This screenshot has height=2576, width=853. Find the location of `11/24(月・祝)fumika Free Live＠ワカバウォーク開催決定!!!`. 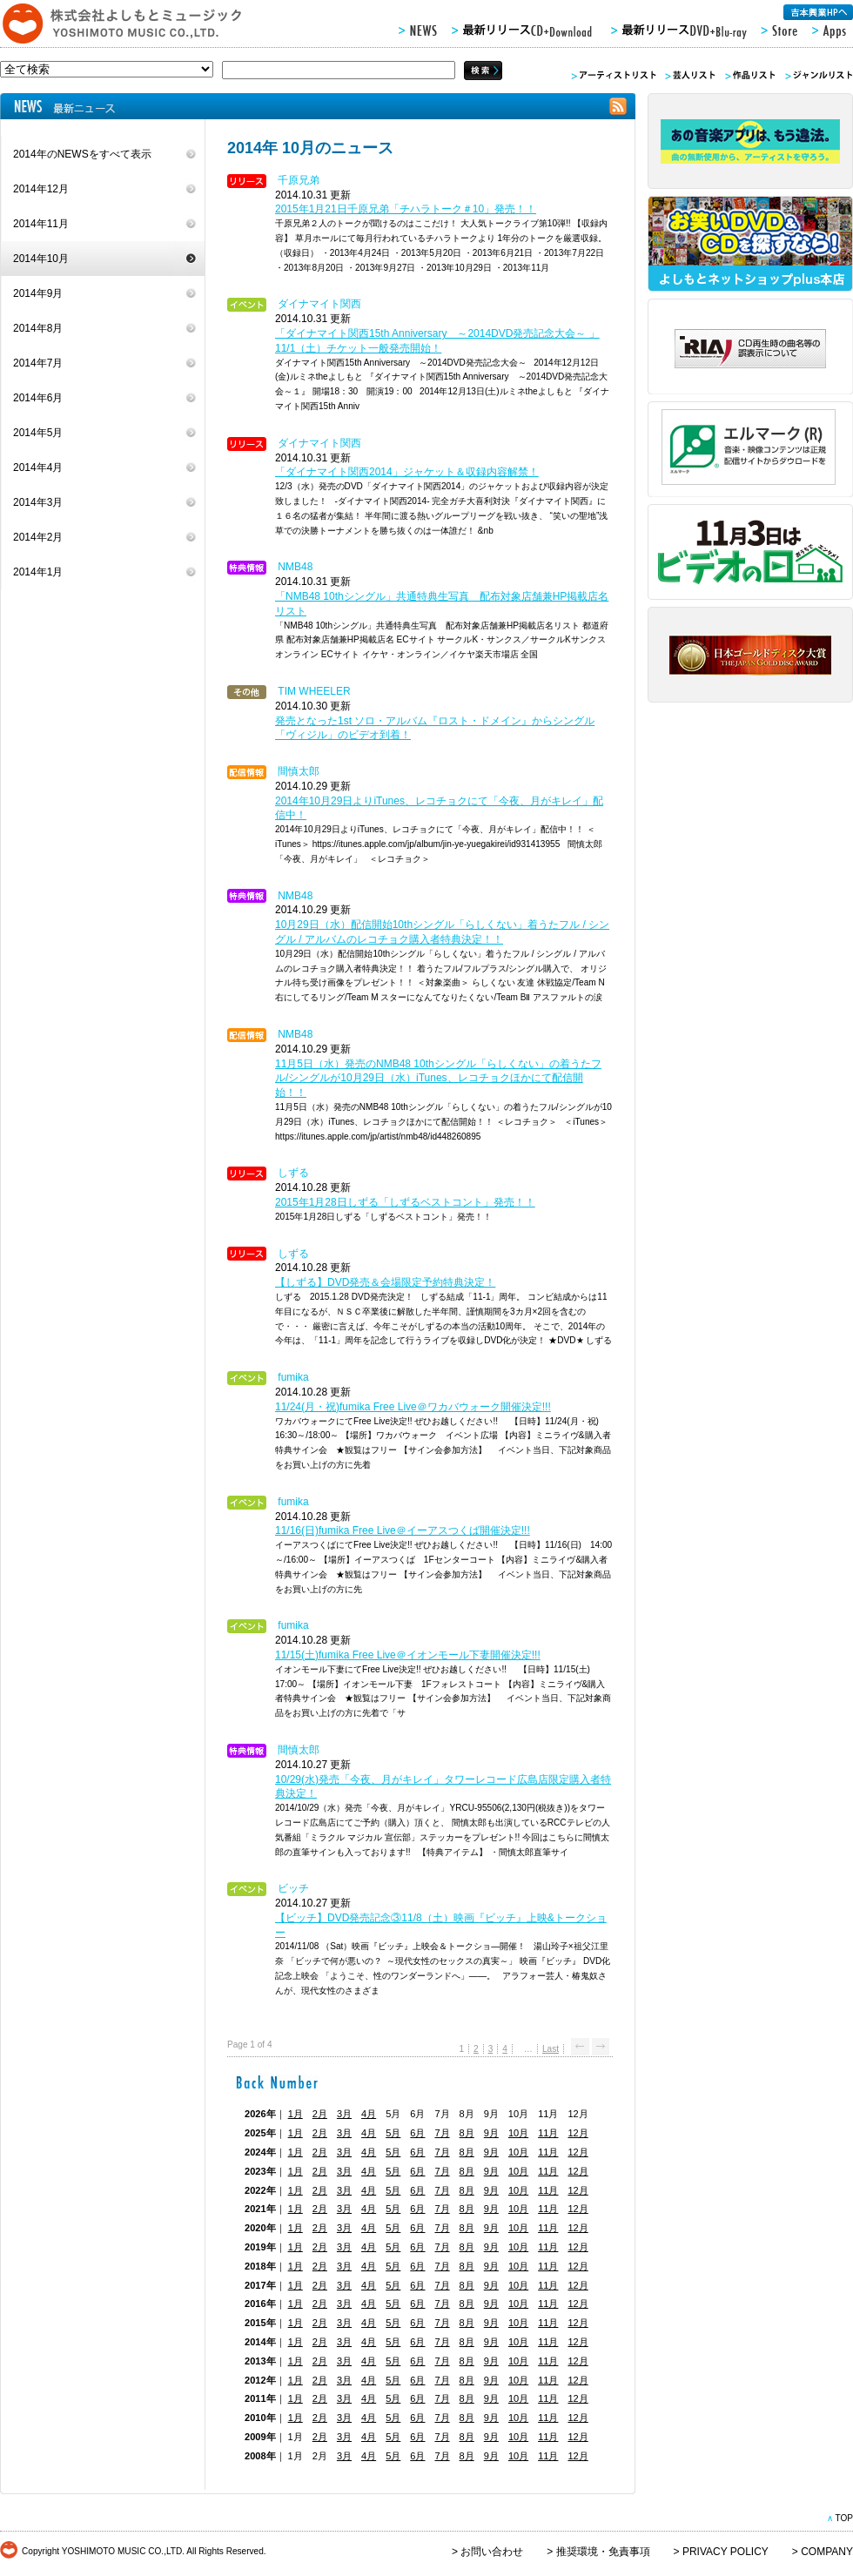

11/24(月・祝)fumika Free Live＠ワカバウォーク開催決定!!! is located at coordinates (413, 1407).